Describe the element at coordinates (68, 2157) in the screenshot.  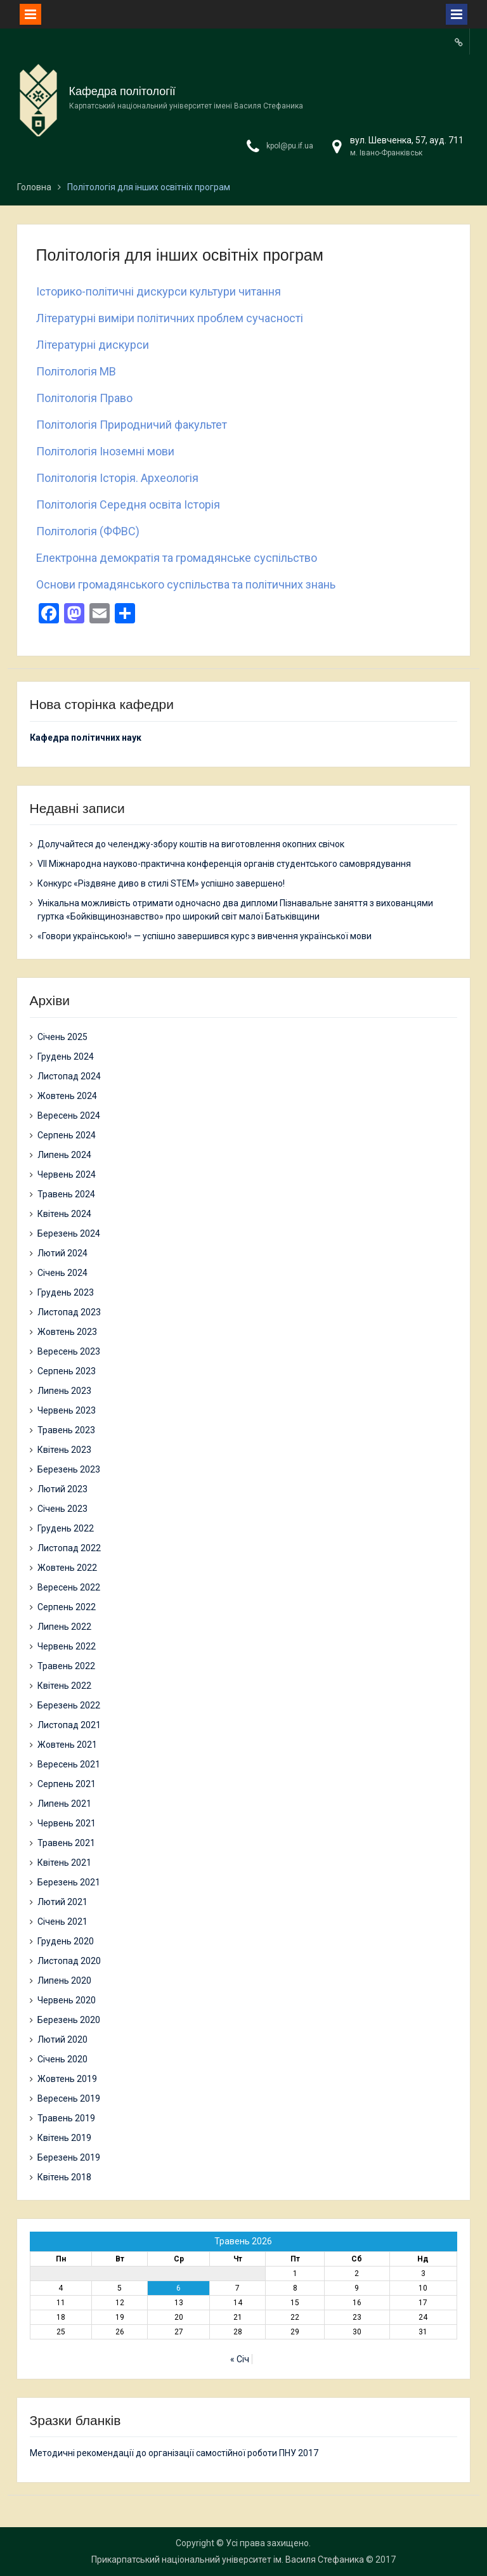
I see `Березень 2019` at that location.